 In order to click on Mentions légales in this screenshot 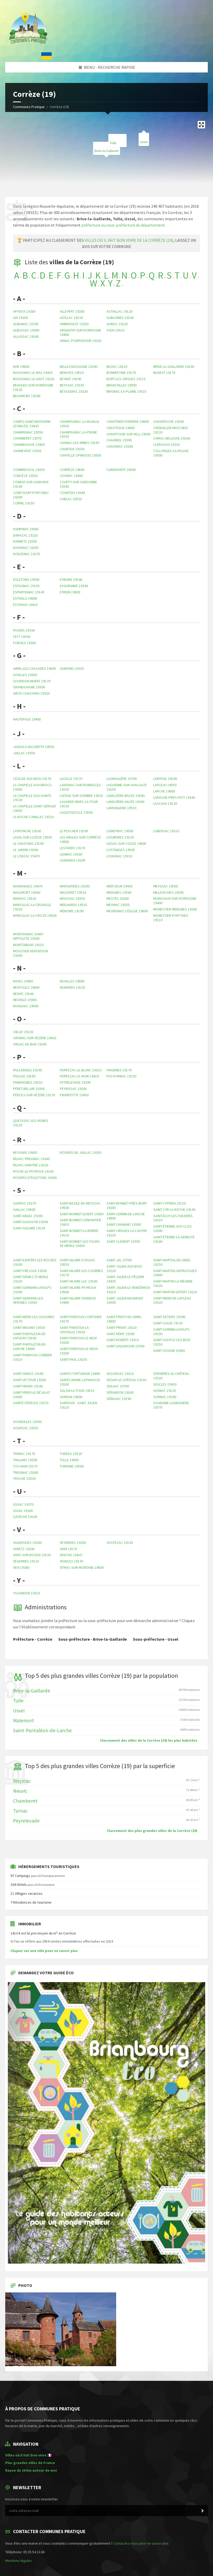, I will do `click(18, 2560)`.